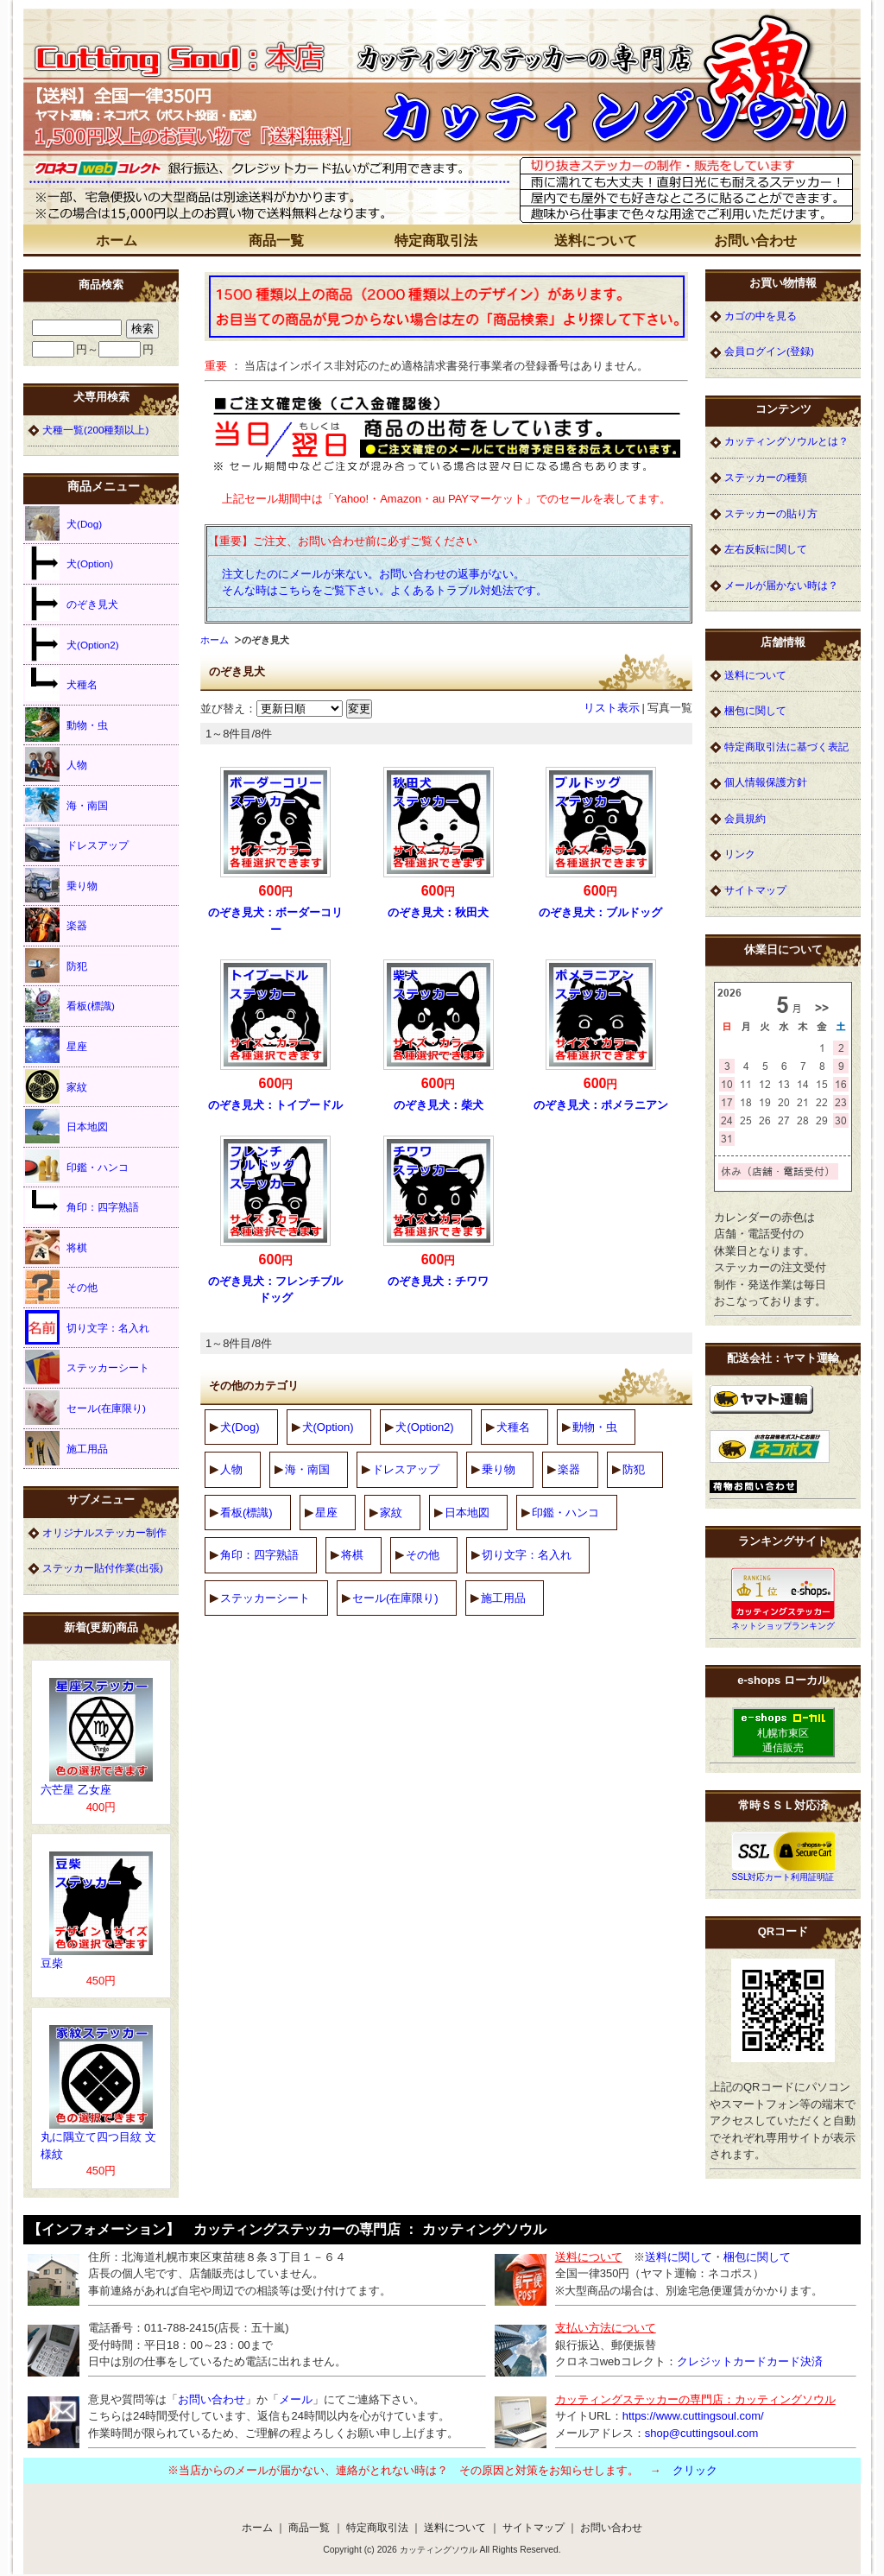  I want to click on 六芒星 乙女座, so click(76, 1789).